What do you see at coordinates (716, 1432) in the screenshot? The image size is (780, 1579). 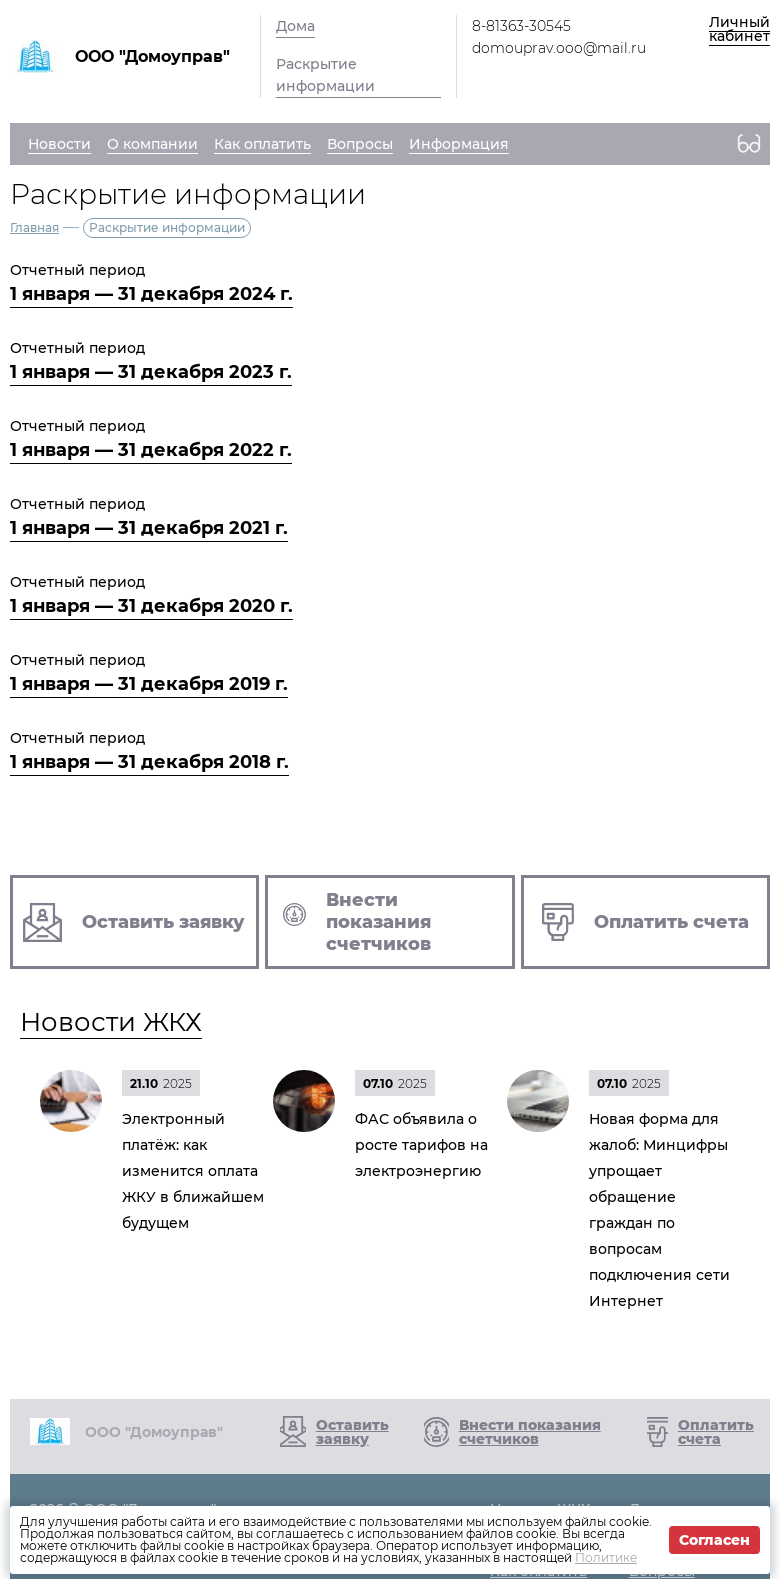 I see `Оплатить счета` at bounding box center [716, 1432].